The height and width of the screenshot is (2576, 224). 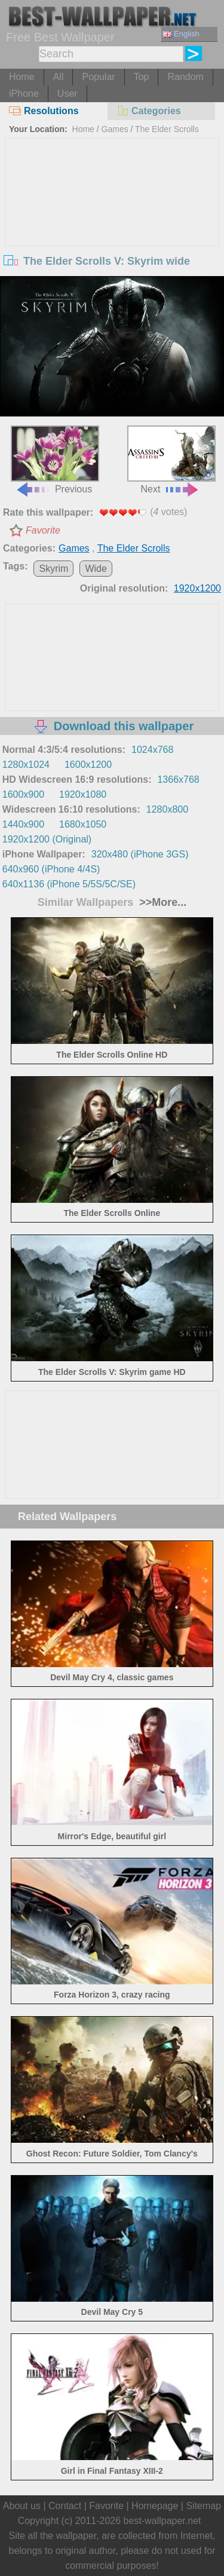 What do you see at coordinates (185, 77) in the screenshot?
I see `Random` at bounding box center [185, 77].